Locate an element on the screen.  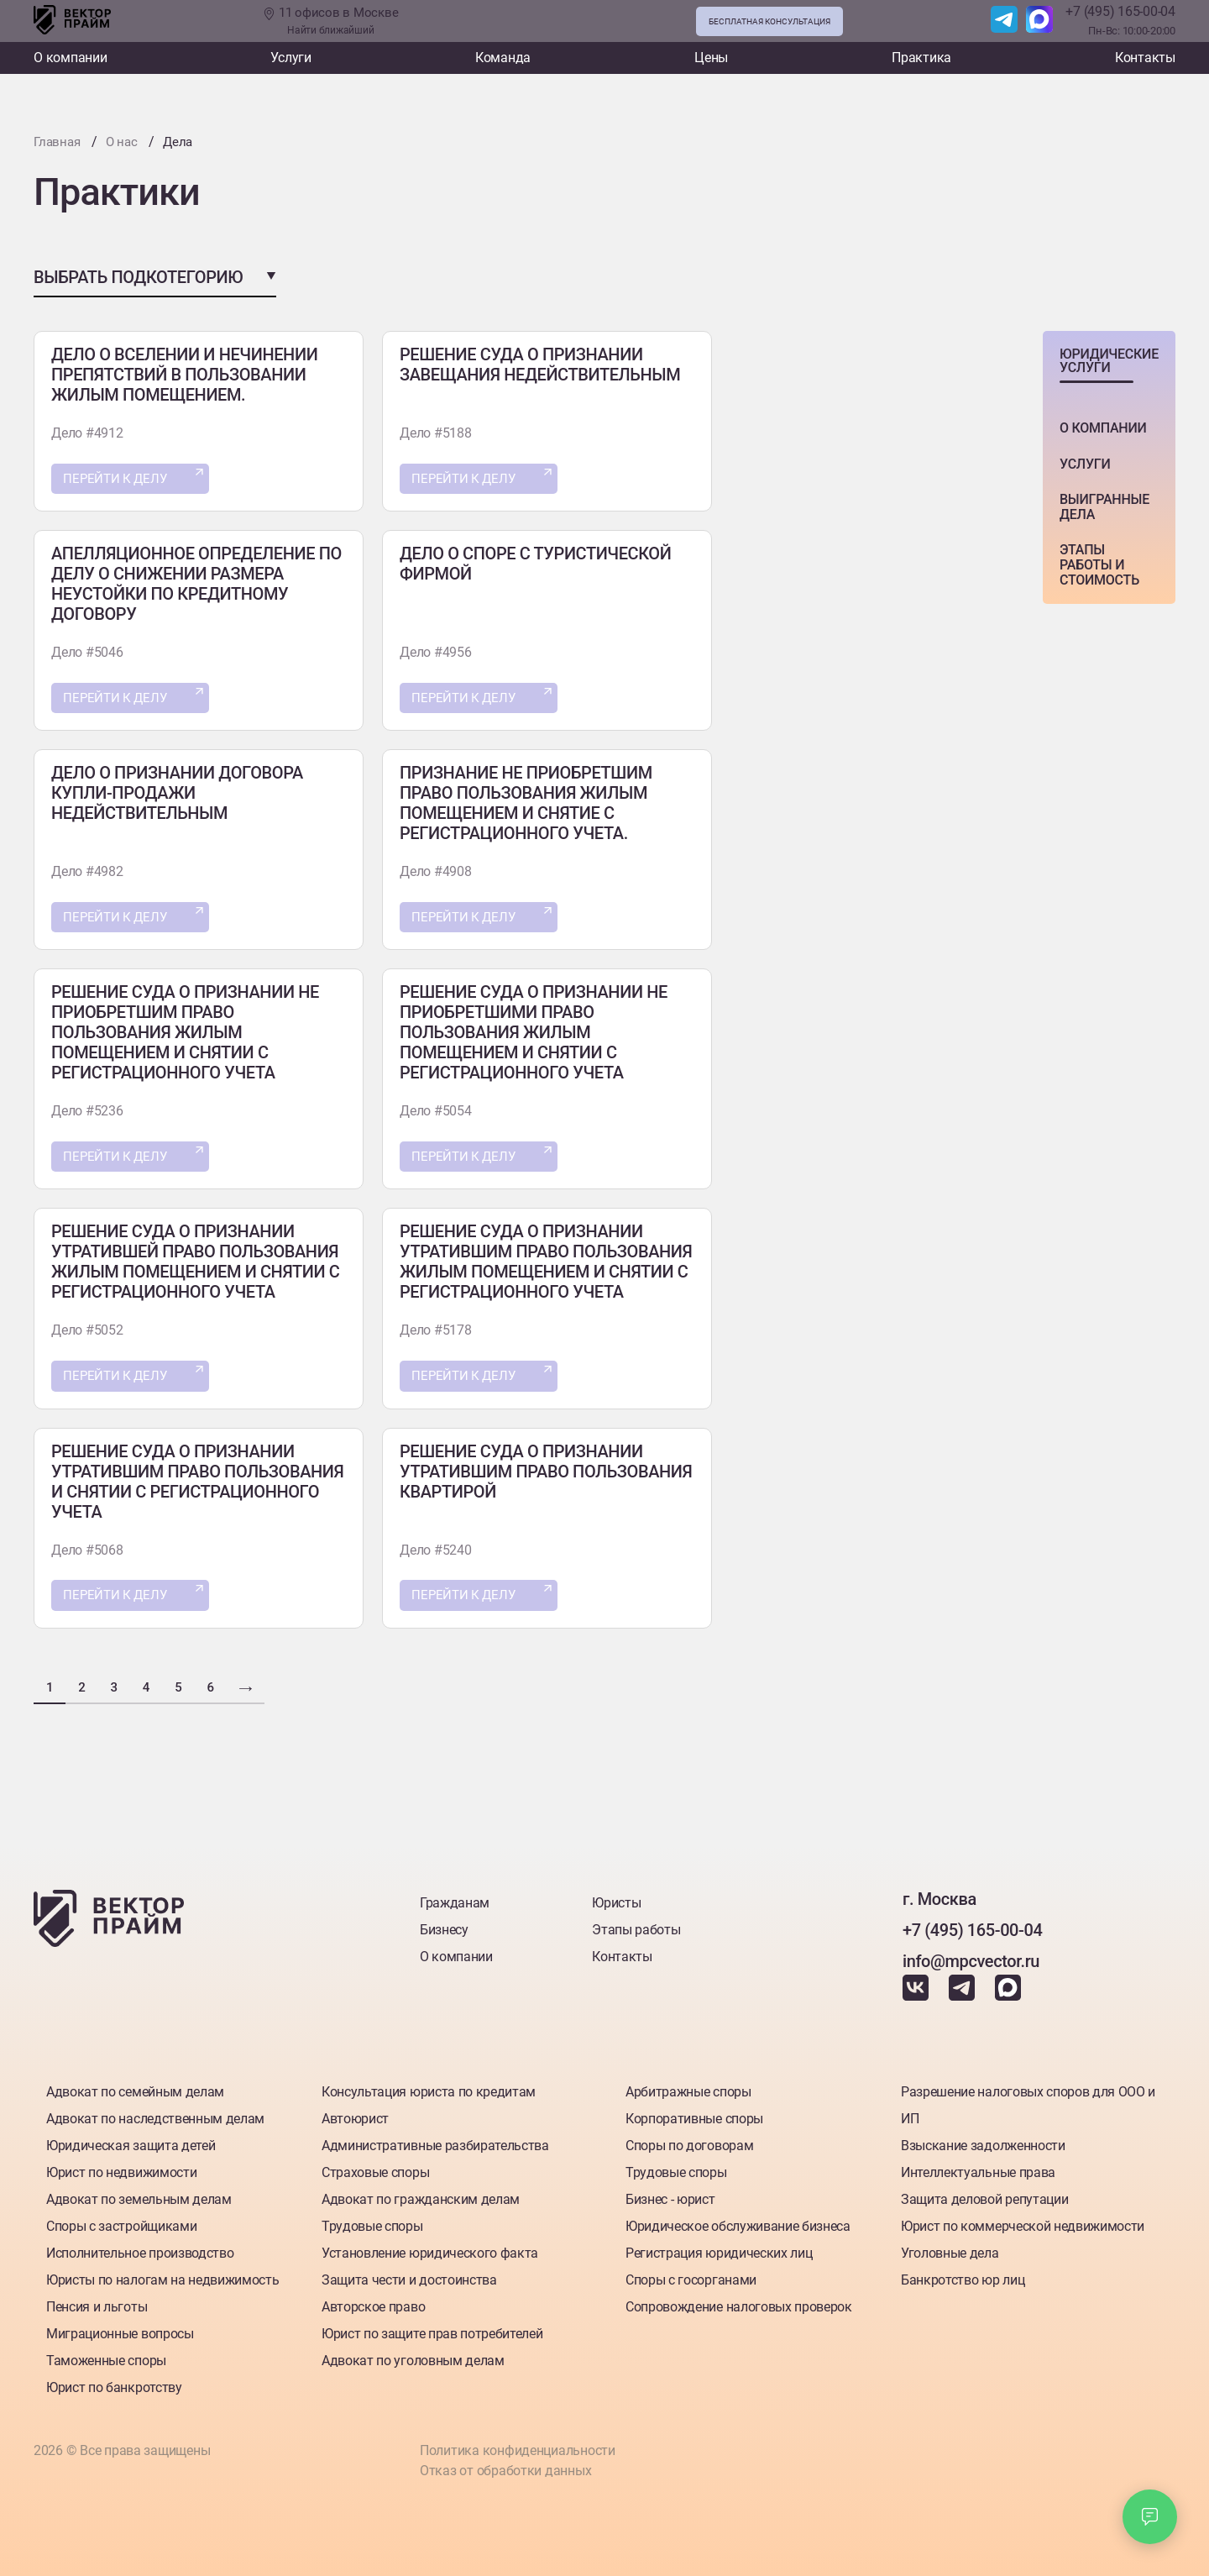
Споры по договорам is located at coordinates (689, 2141).